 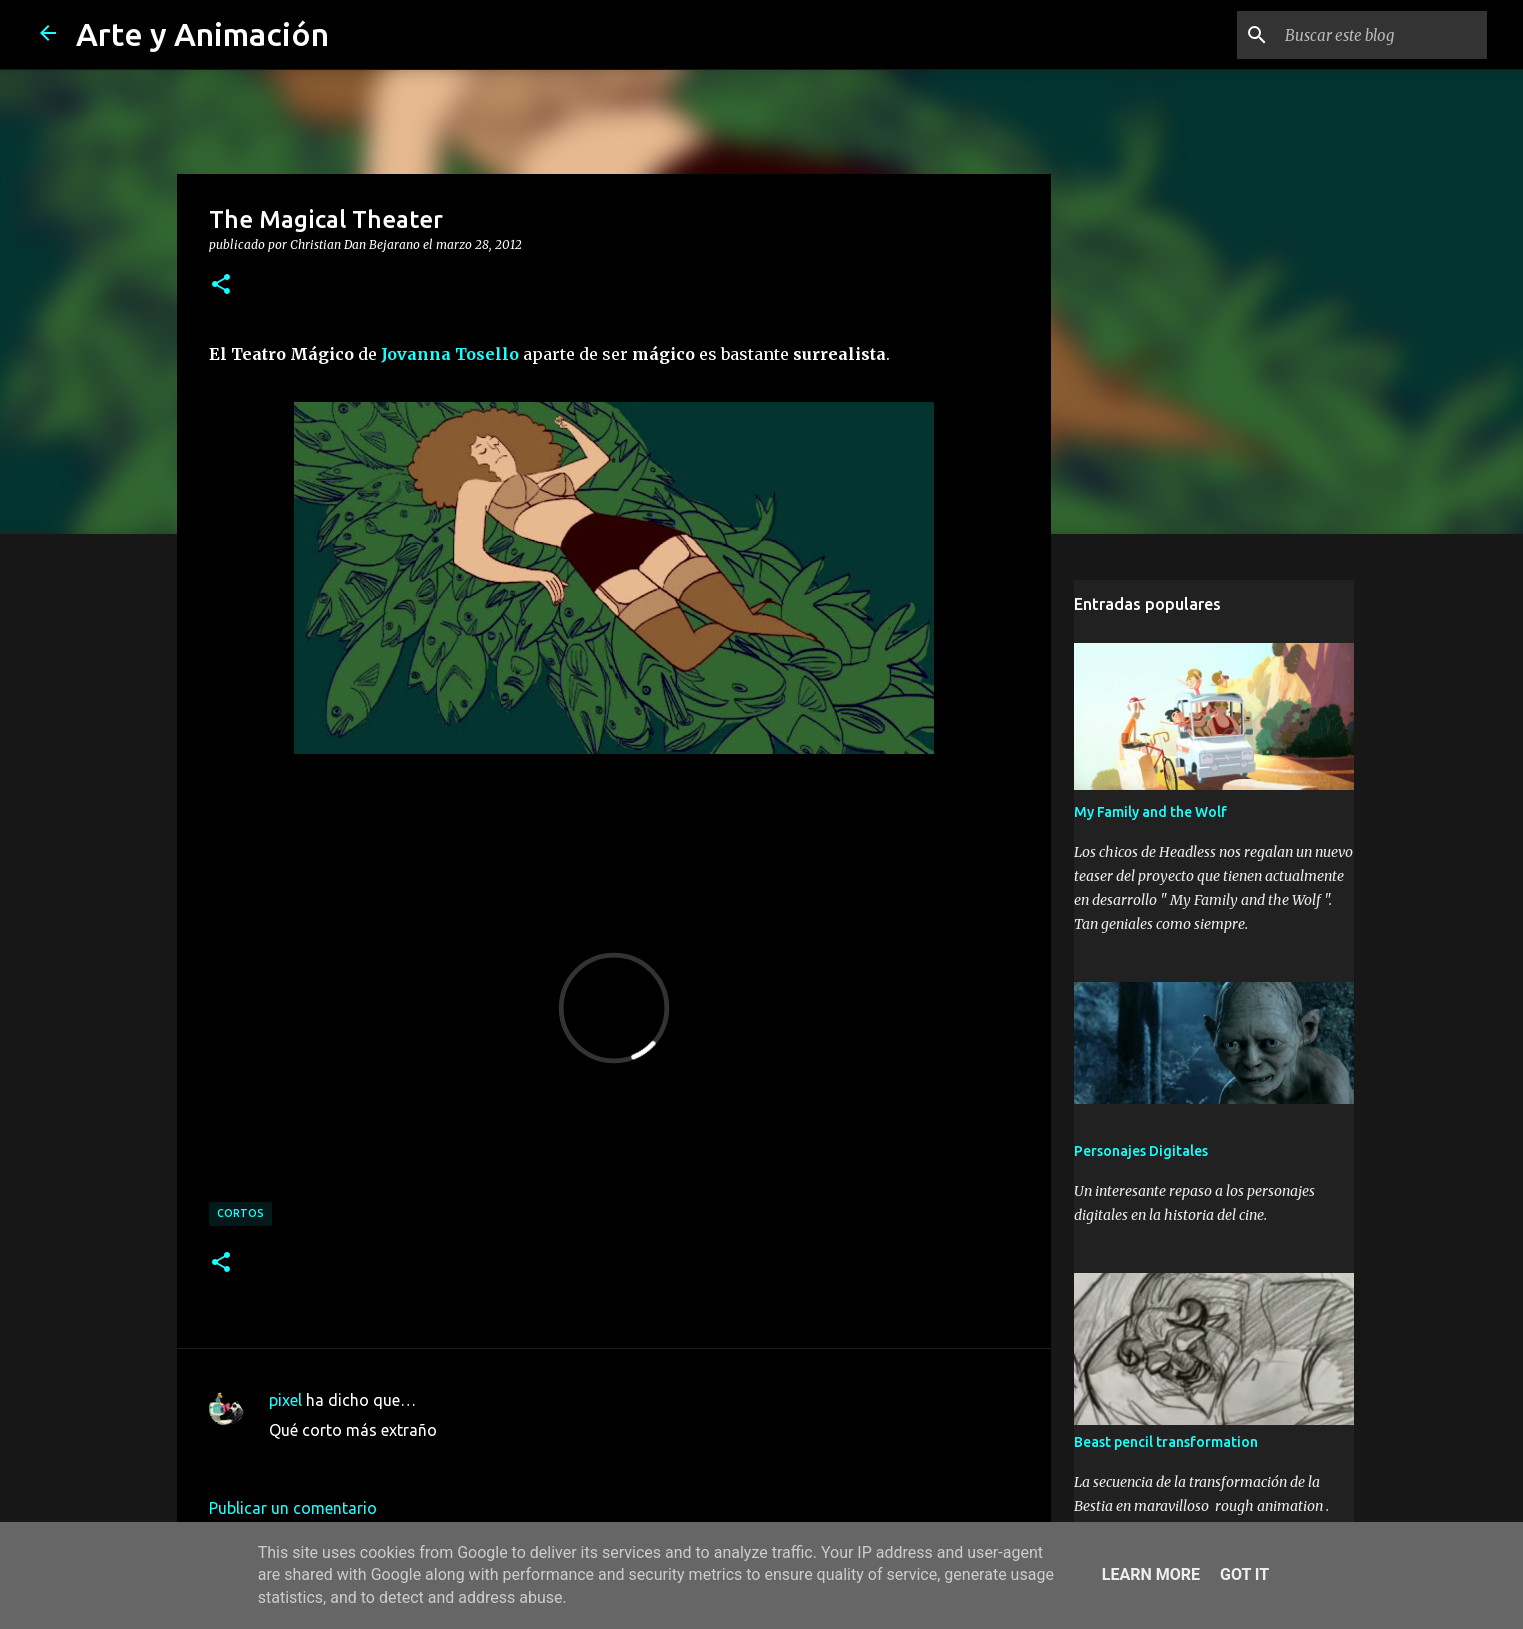 I want to click on Beast pencil transformation, so click(x=1166, y=1442).